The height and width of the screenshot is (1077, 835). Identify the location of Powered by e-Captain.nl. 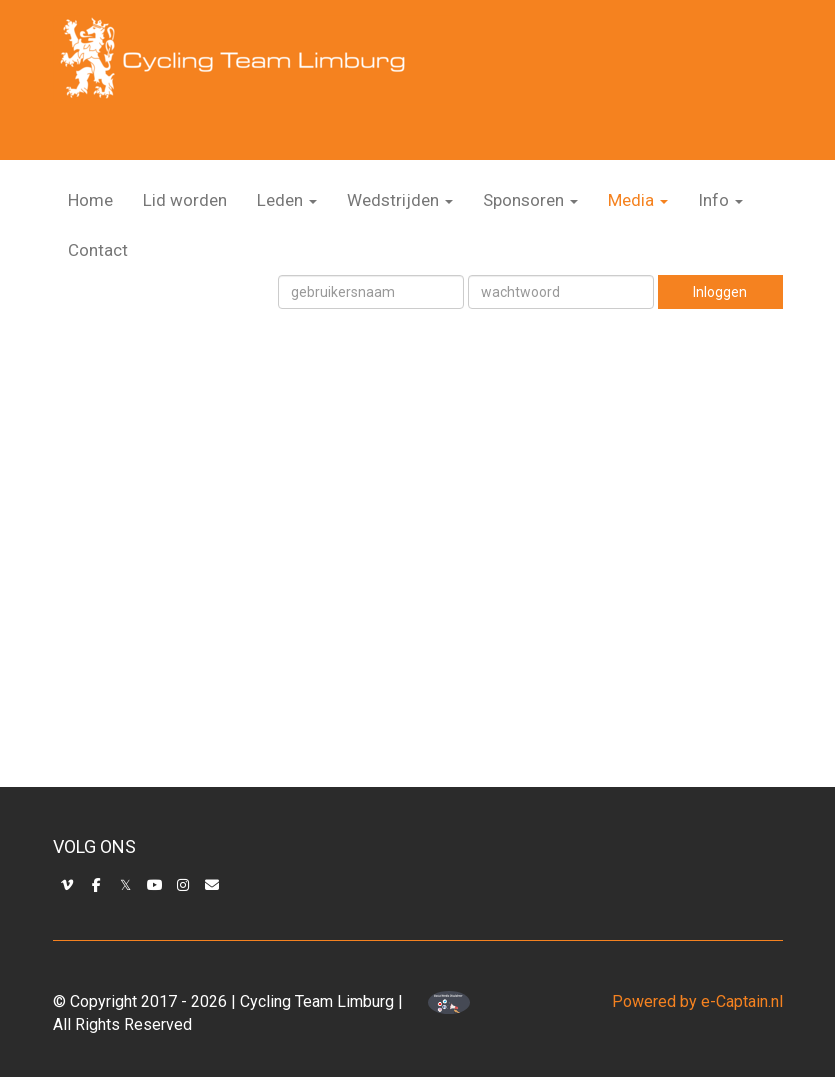
(697, 1001).